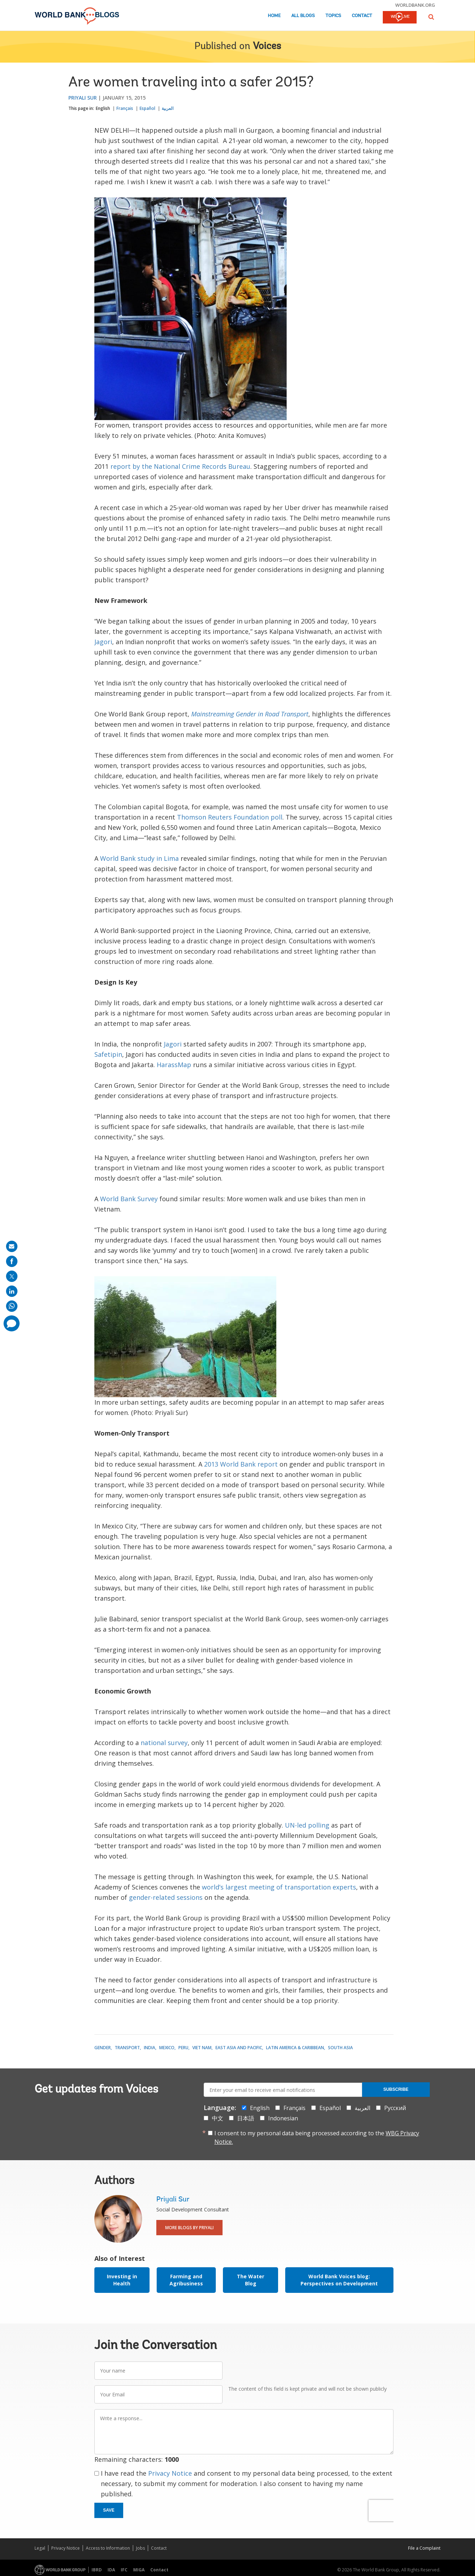 The width and height of the screenshot is (475, 2576). Describe the element at coordinates (12, 1323) in the screenshot. I see `[share comment]` at that location.